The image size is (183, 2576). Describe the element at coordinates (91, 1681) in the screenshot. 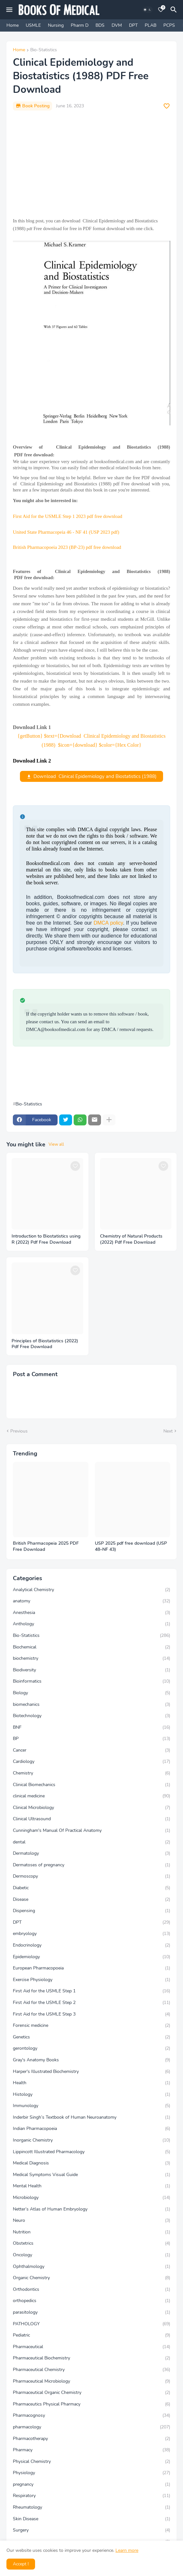

I see `Bioinformatics` at that location.